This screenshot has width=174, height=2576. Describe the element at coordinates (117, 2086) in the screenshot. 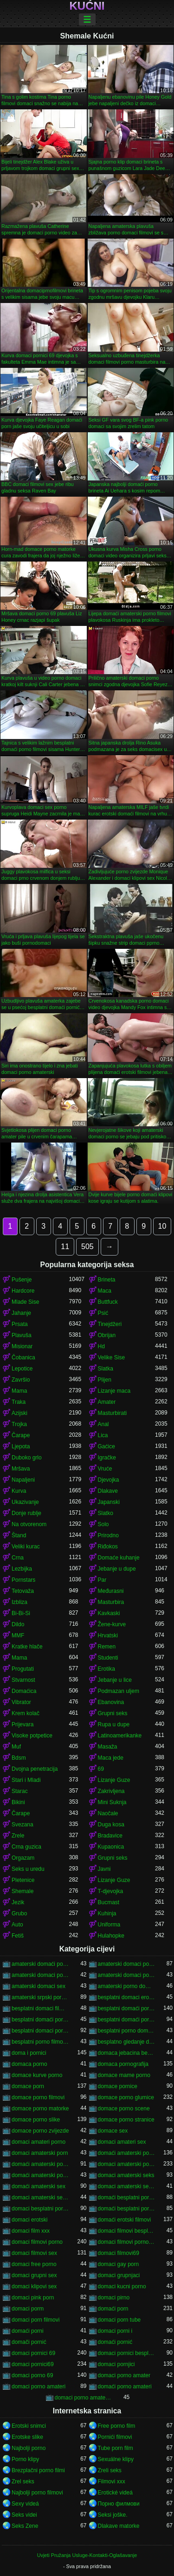

I see `domace pornice` at that location.